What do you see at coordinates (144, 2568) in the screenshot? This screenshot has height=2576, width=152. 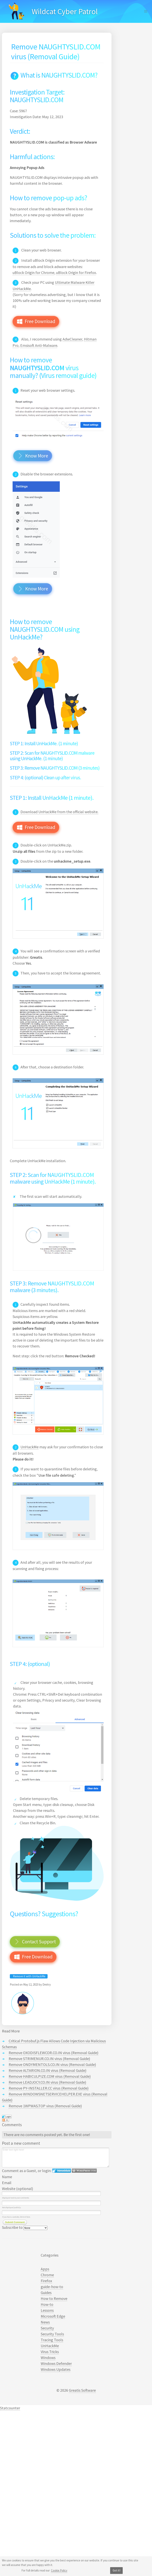 I see `[dialog]` at bounding box center [144, 2568].